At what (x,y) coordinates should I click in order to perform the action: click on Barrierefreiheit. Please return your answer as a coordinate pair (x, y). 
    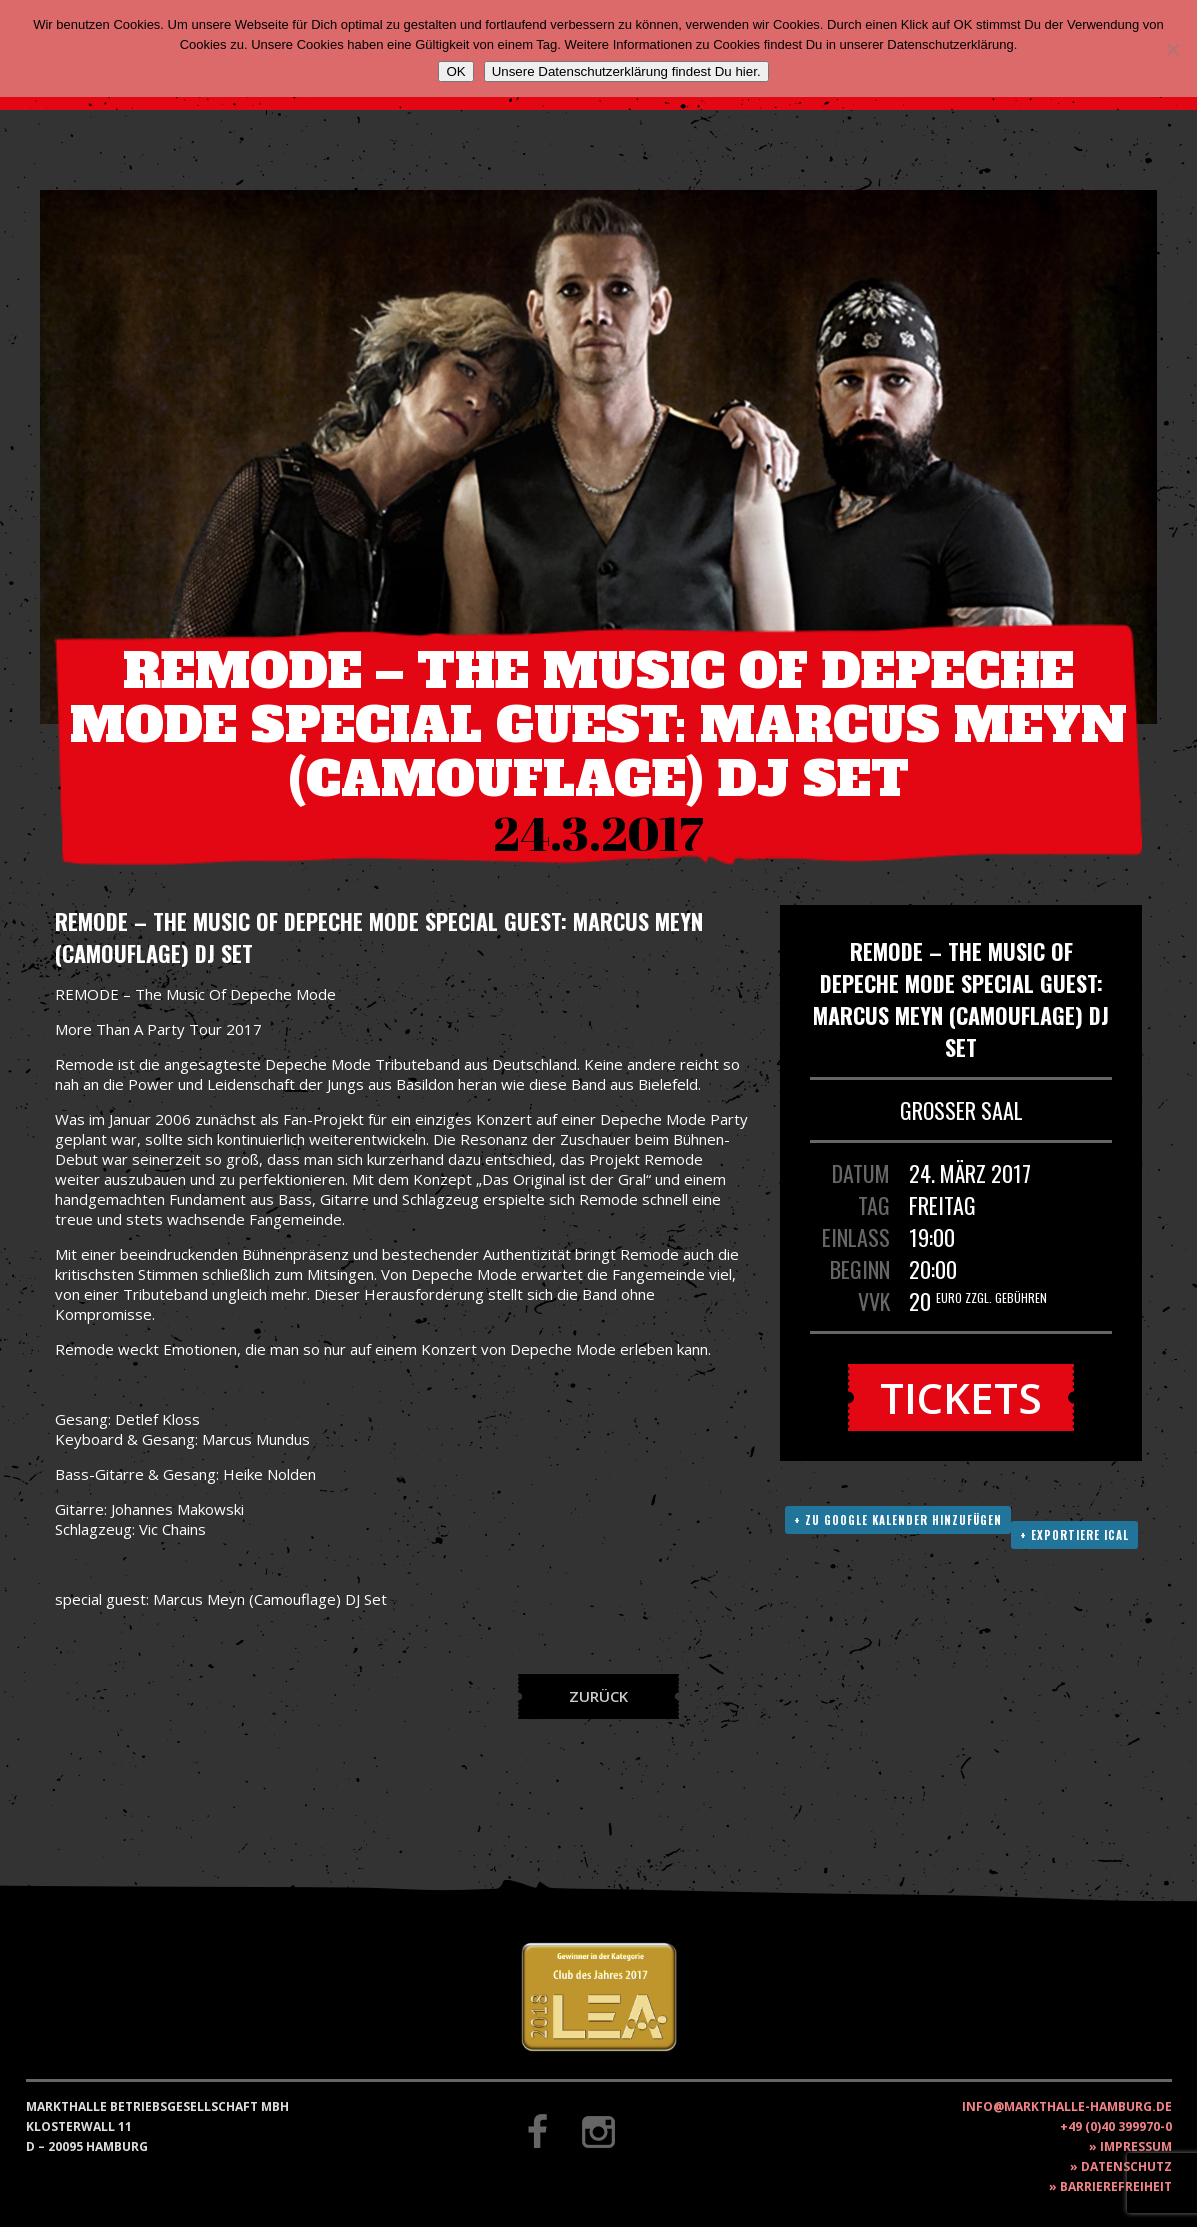
    Looking at the image, I should click on (1116, 2186).